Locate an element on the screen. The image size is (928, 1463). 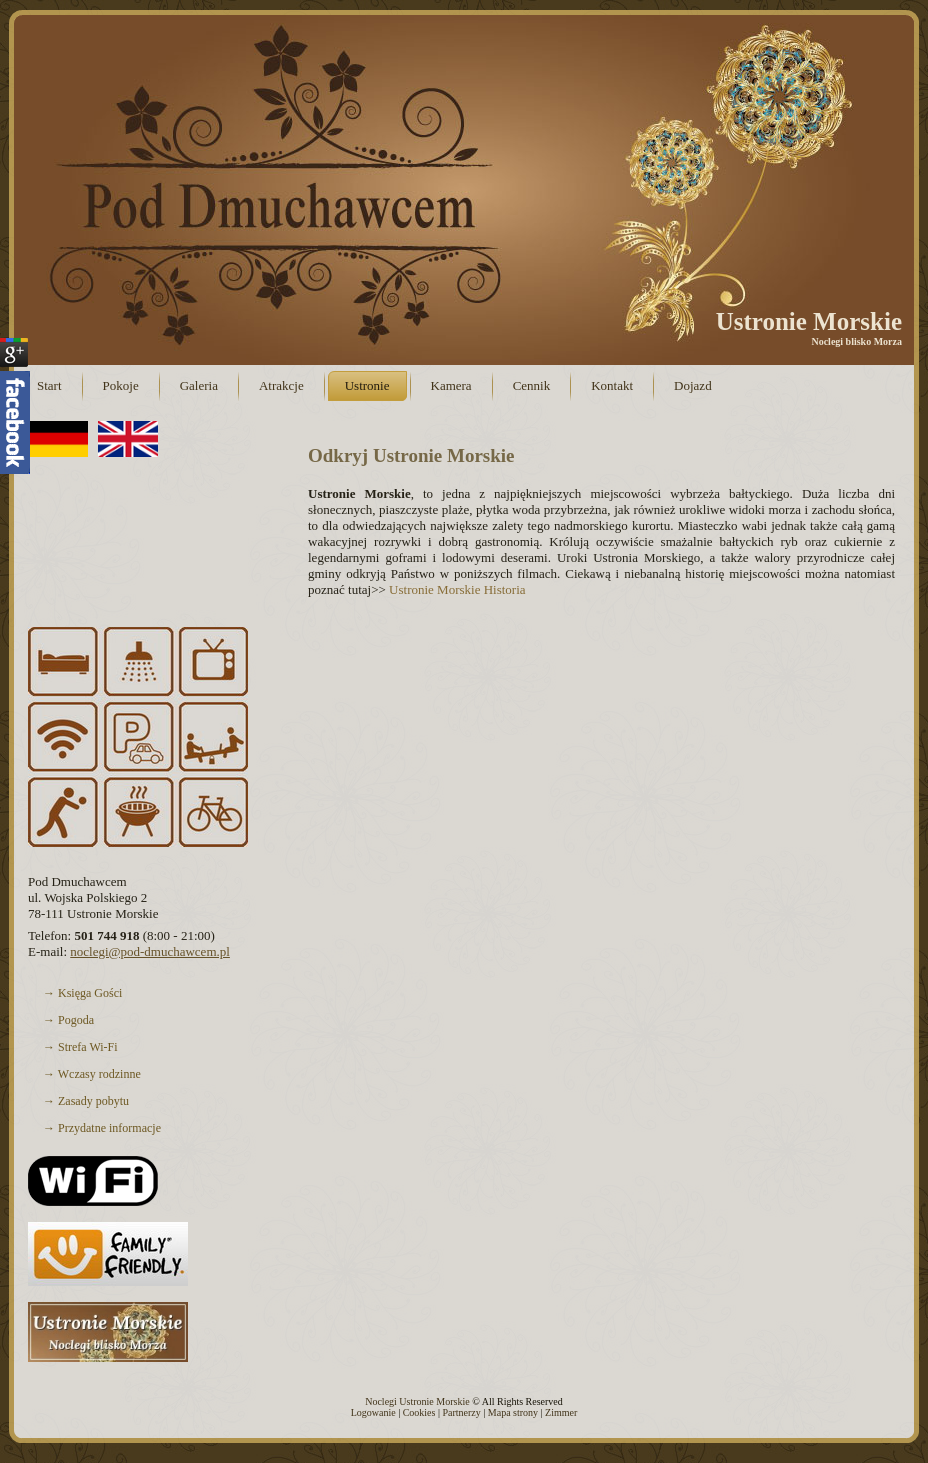
Ustronie Morskie is located at coordinates (809, 321).